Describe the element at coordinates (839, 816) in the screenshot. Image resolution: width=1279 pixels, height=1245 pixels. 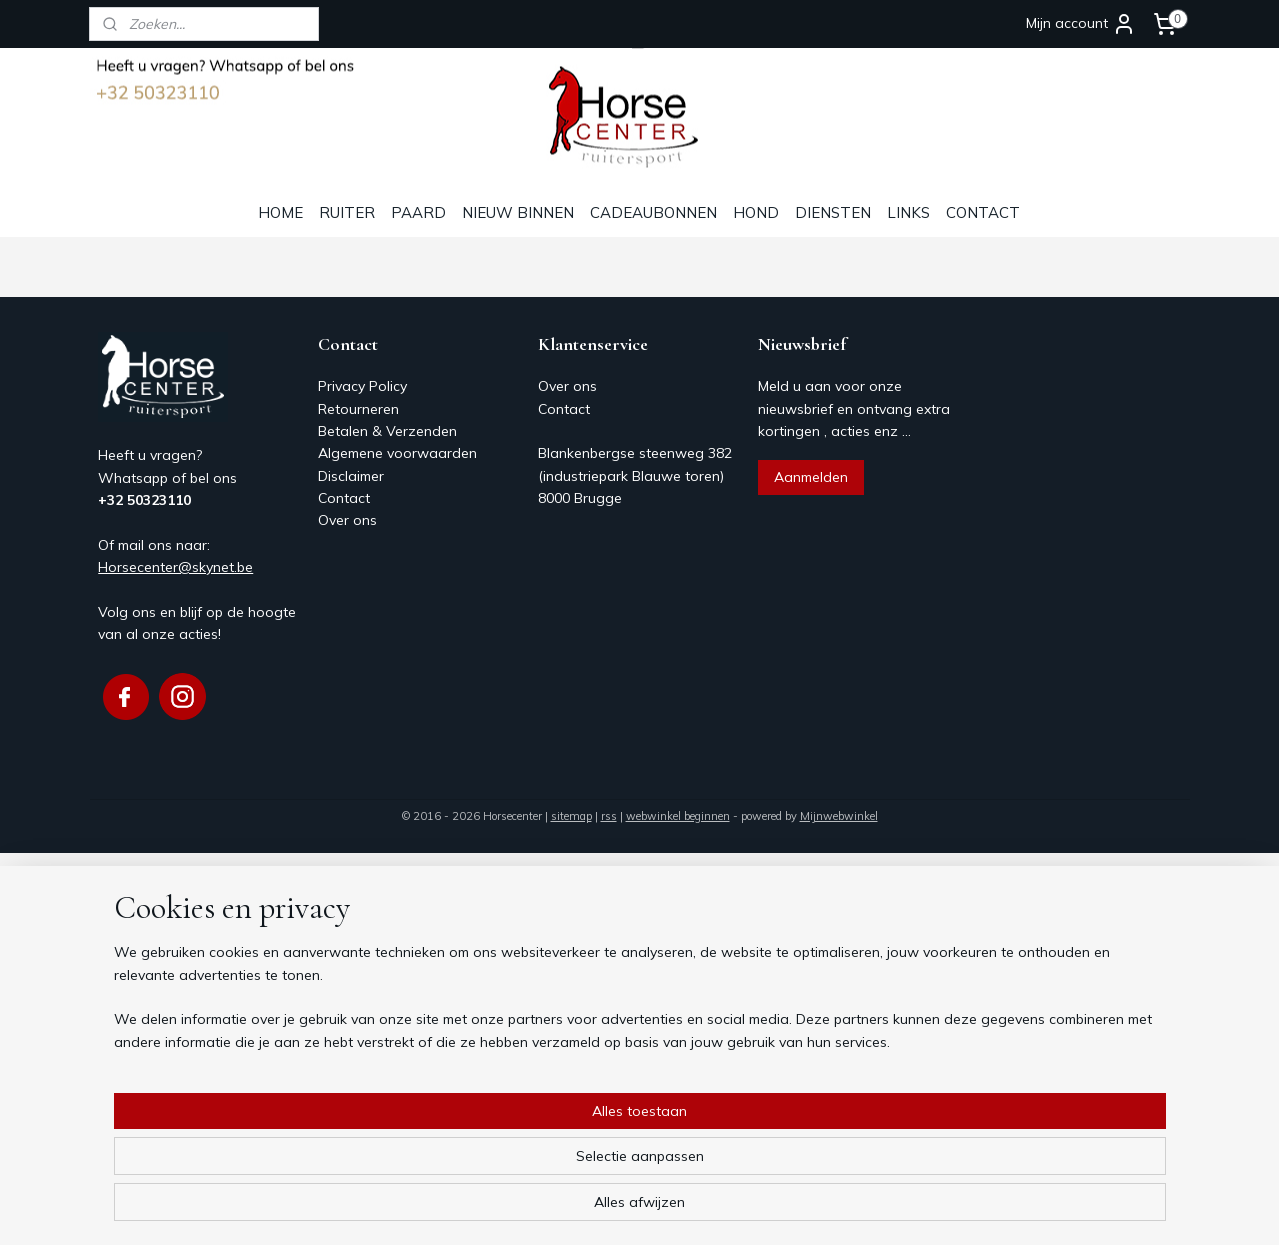
I see `Mijnwebwinkel` at that location.